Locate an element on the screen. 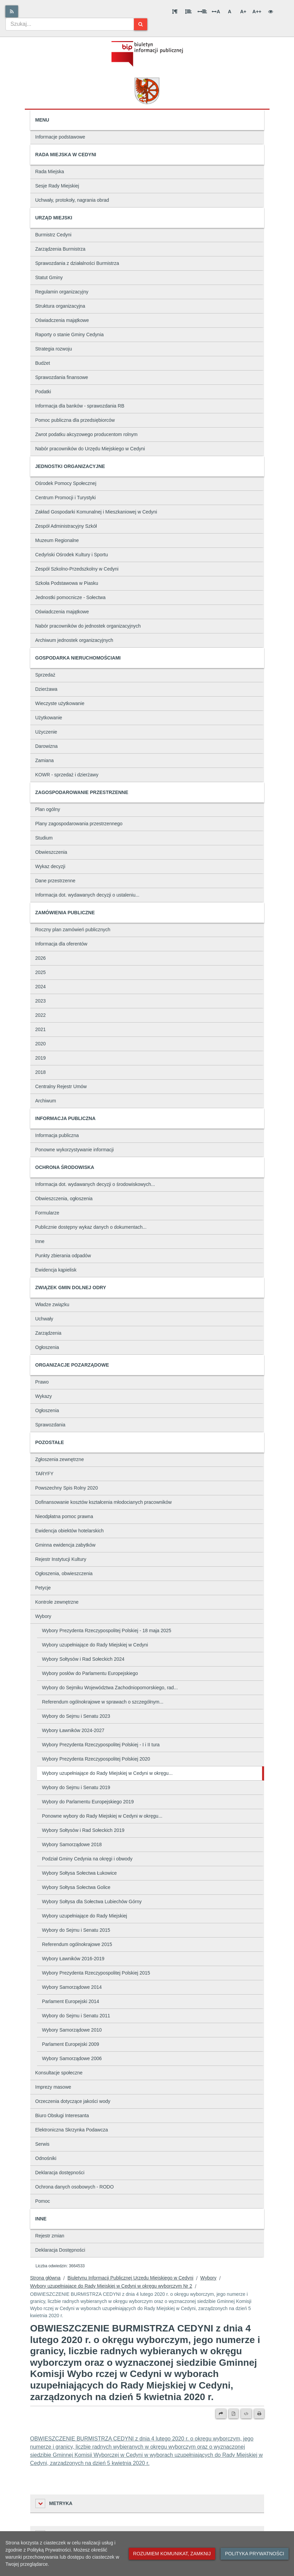  Inne is located at coordinates (40, 1241).